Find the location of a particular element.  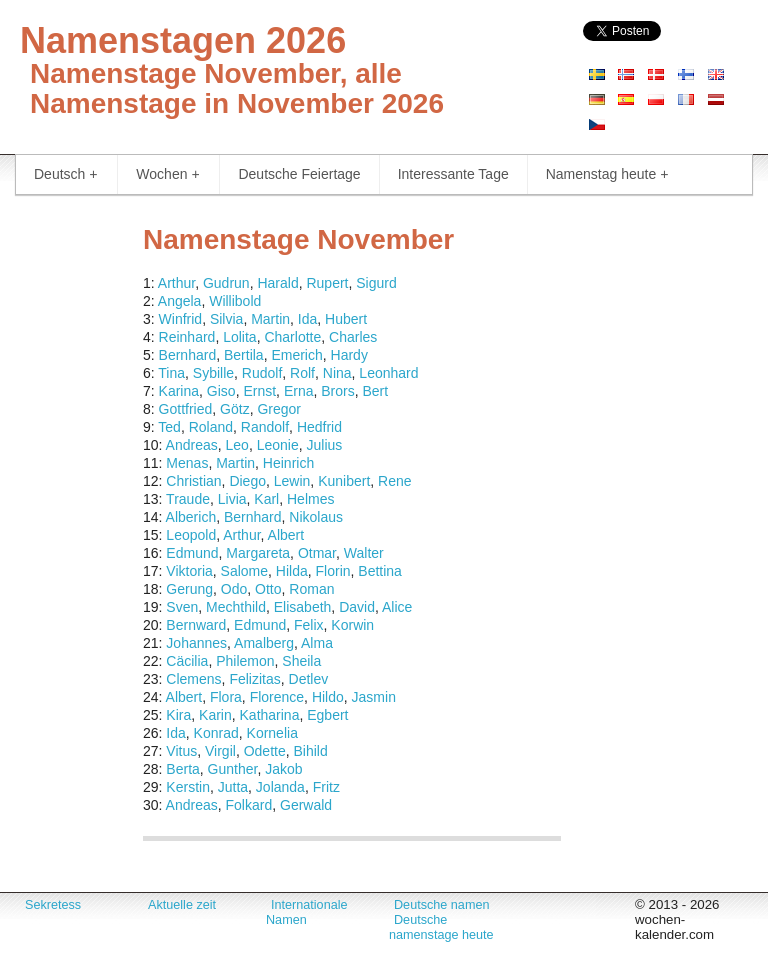

Nikolaus is located at coordinates (316, 517).